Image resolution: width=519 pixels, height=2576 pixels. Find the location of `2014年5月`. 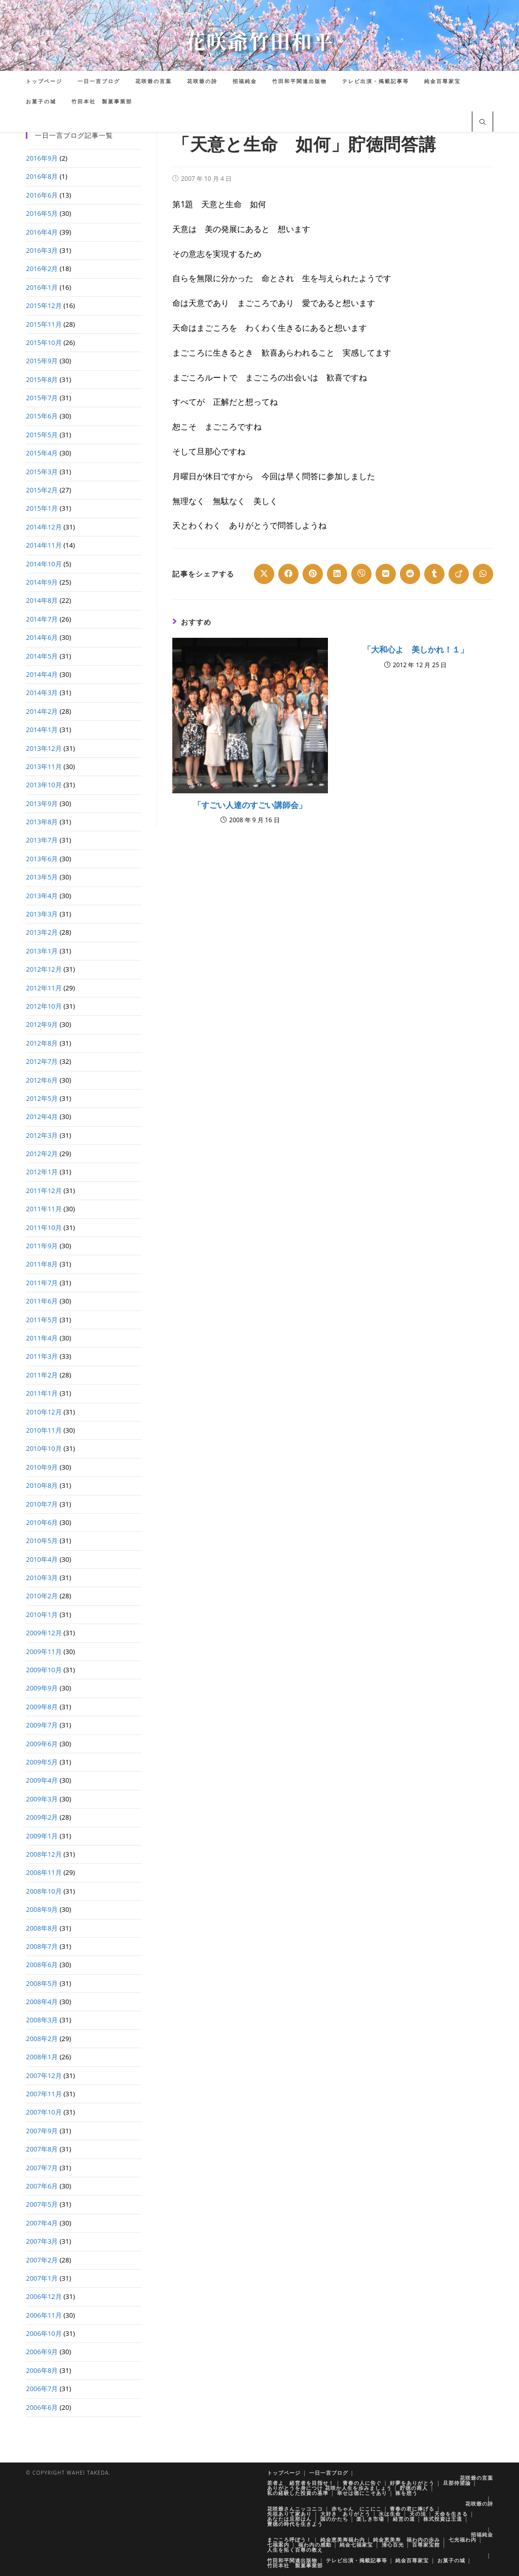

2014年5月 is located at coordinates (42, 656).